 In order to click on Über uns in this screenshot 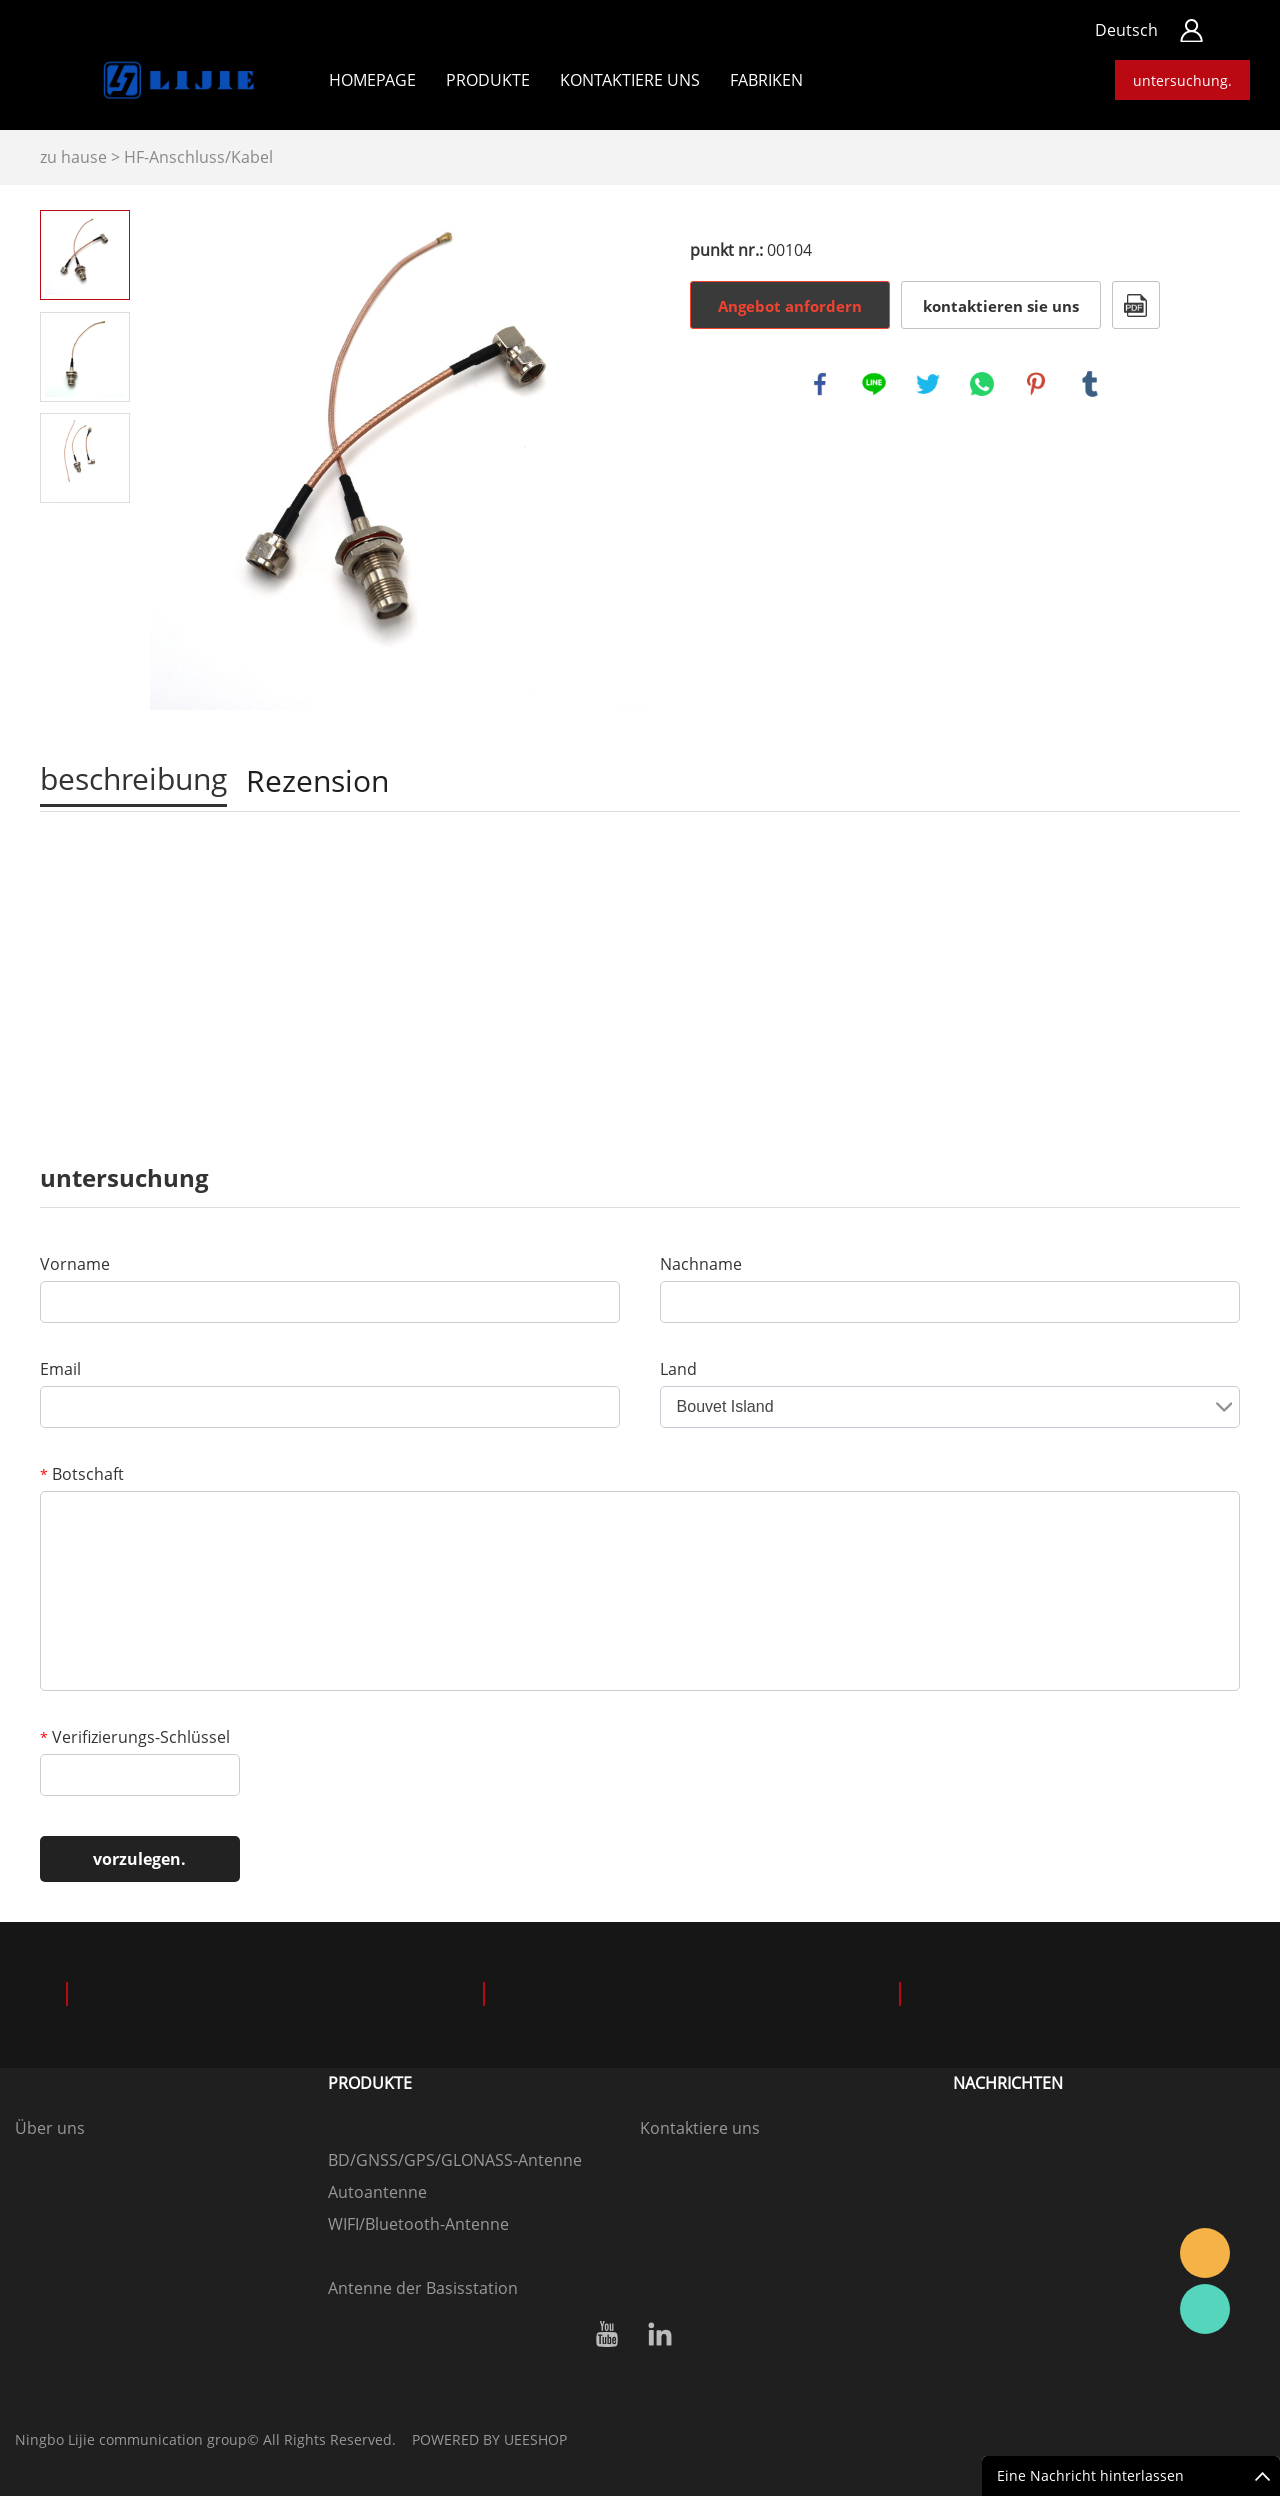, I will do `click(50, 2128)`.